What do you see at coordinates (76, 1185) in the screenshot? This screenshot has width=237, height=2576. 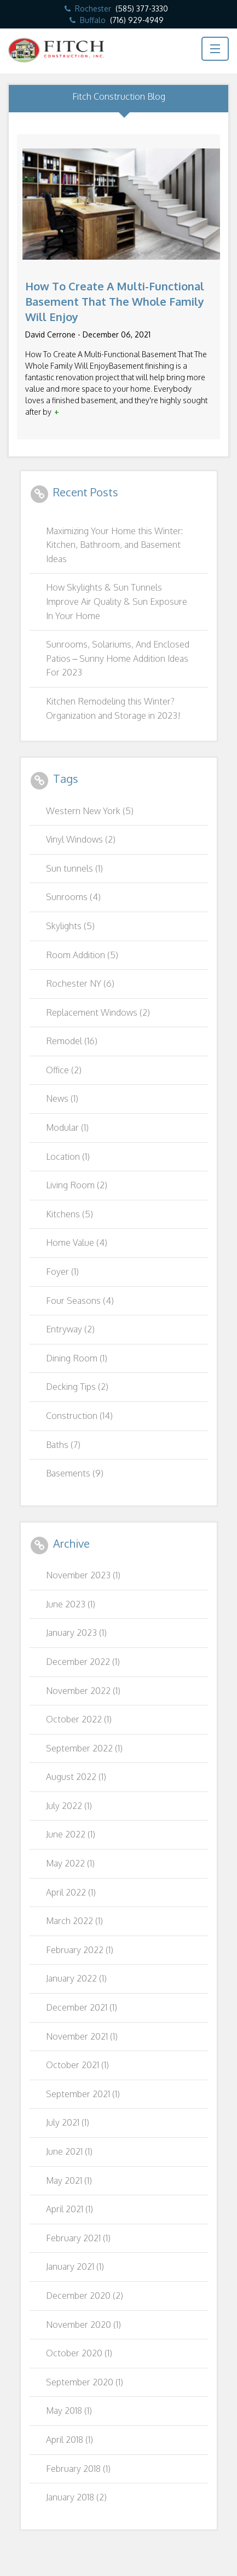 I see `Living Room` at bounding box center [76, 1185].